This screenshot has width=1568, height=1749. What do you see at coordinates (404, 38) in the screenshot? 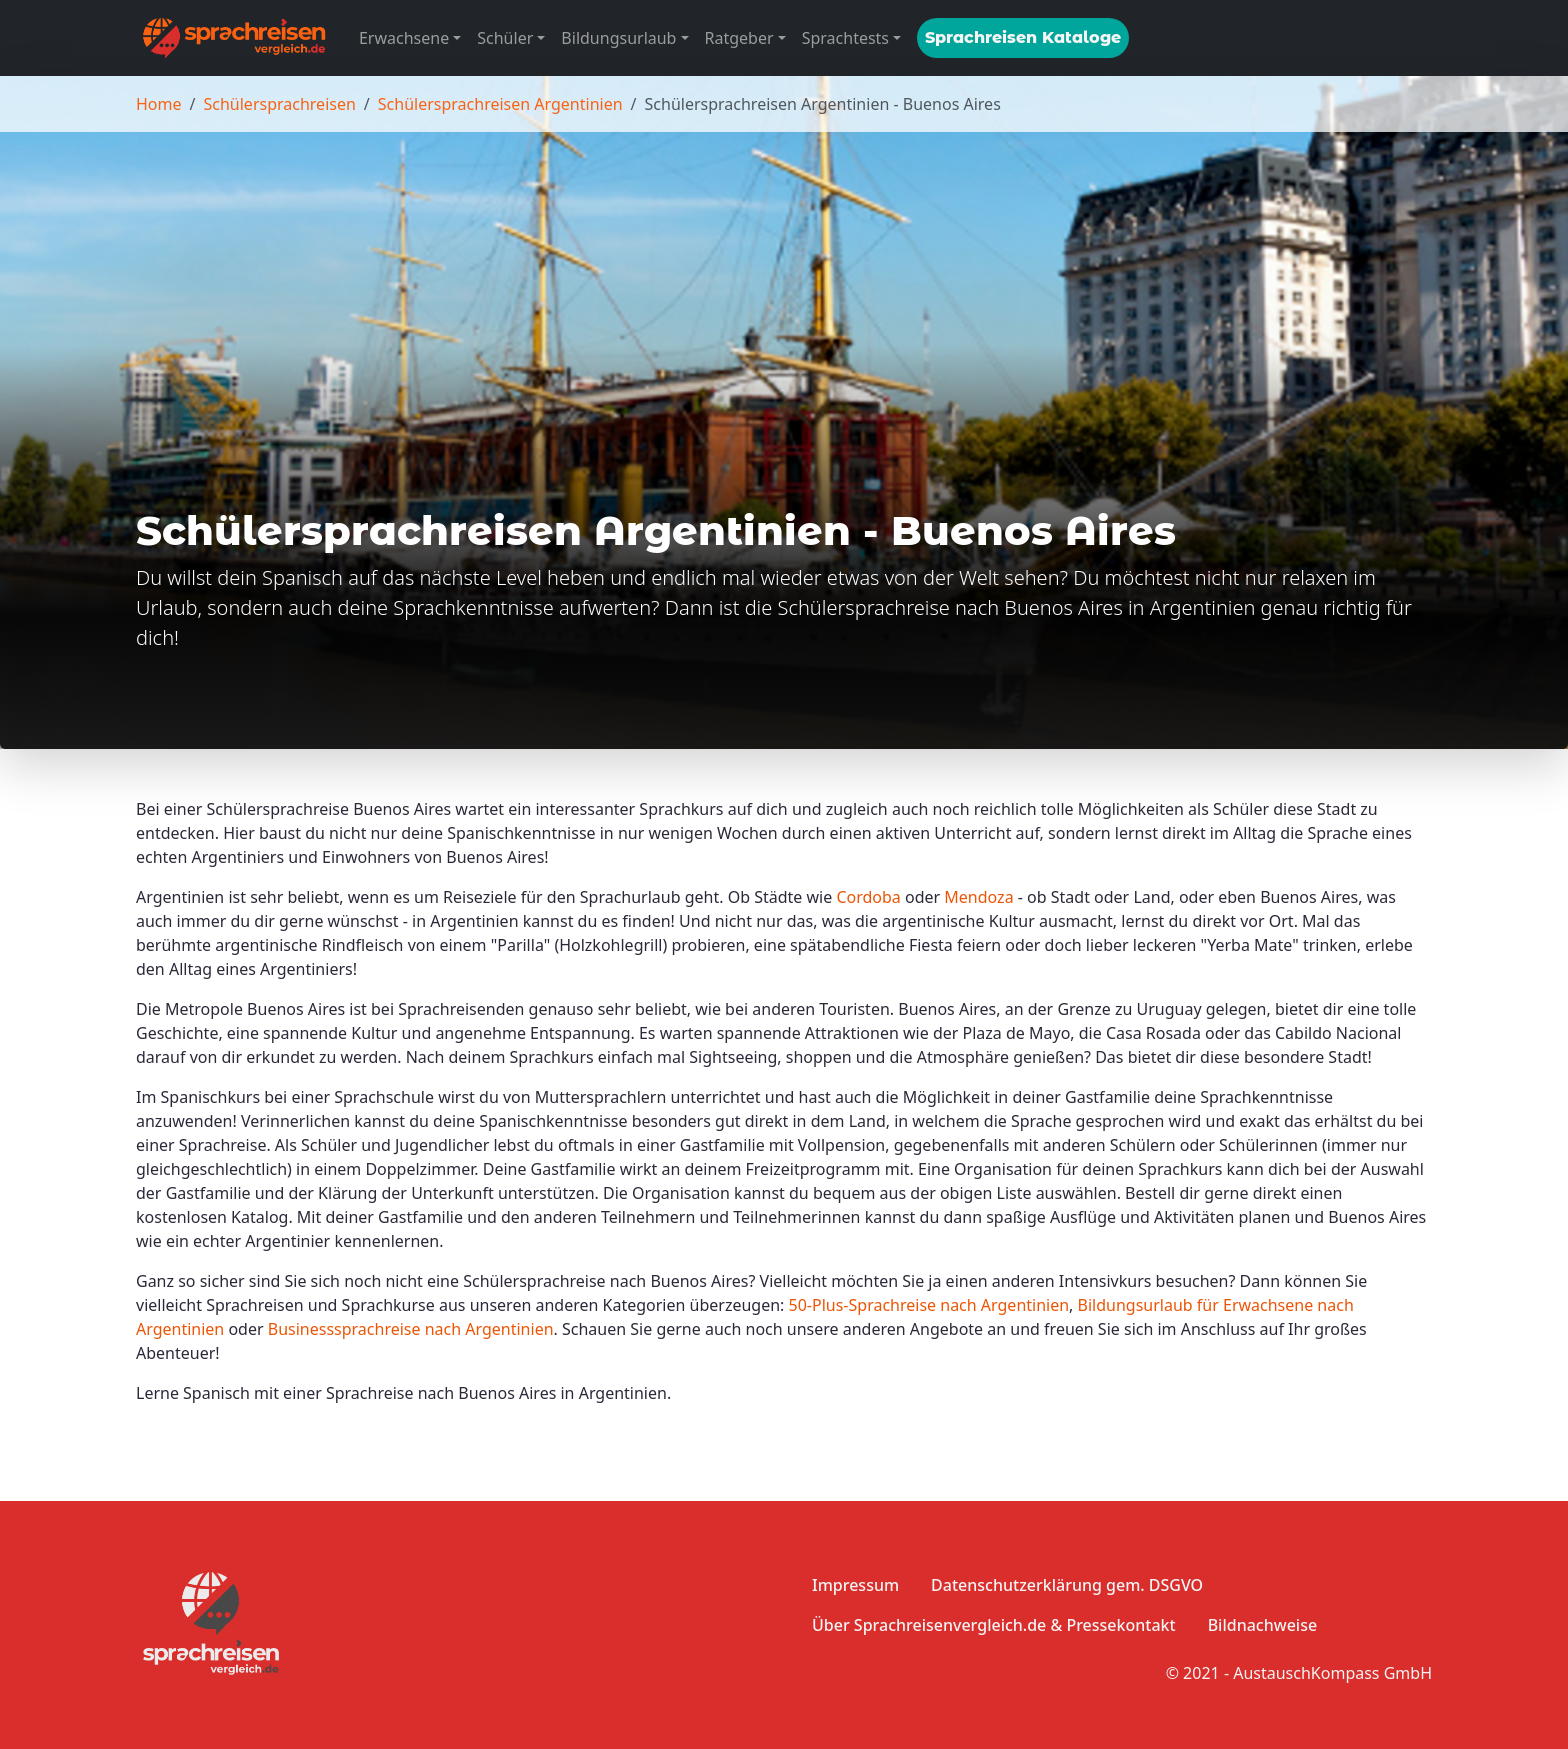
I see `Erwachsene [button]` at bounding box center [404, 38].